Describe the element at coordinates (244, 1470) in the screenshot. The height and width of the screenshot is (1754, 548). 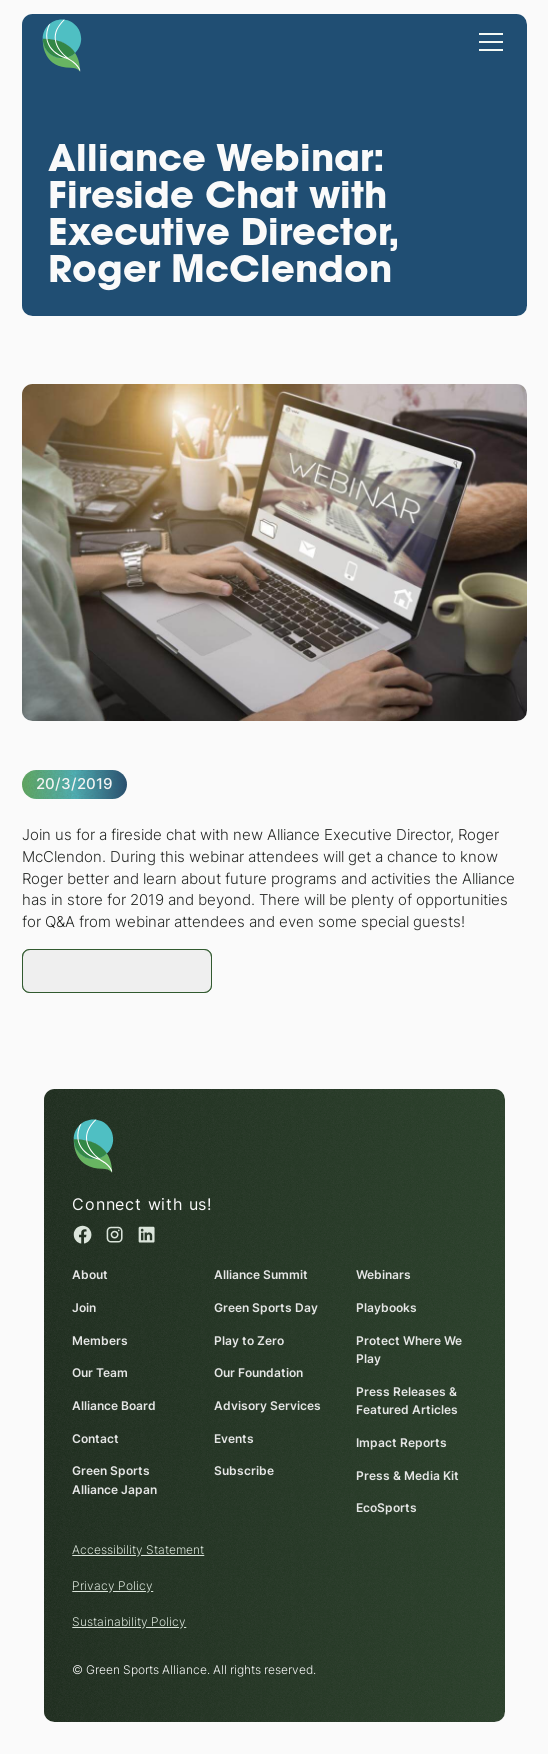
I see `Subscribe [Subscribe (opens in a new window)]` at that location.